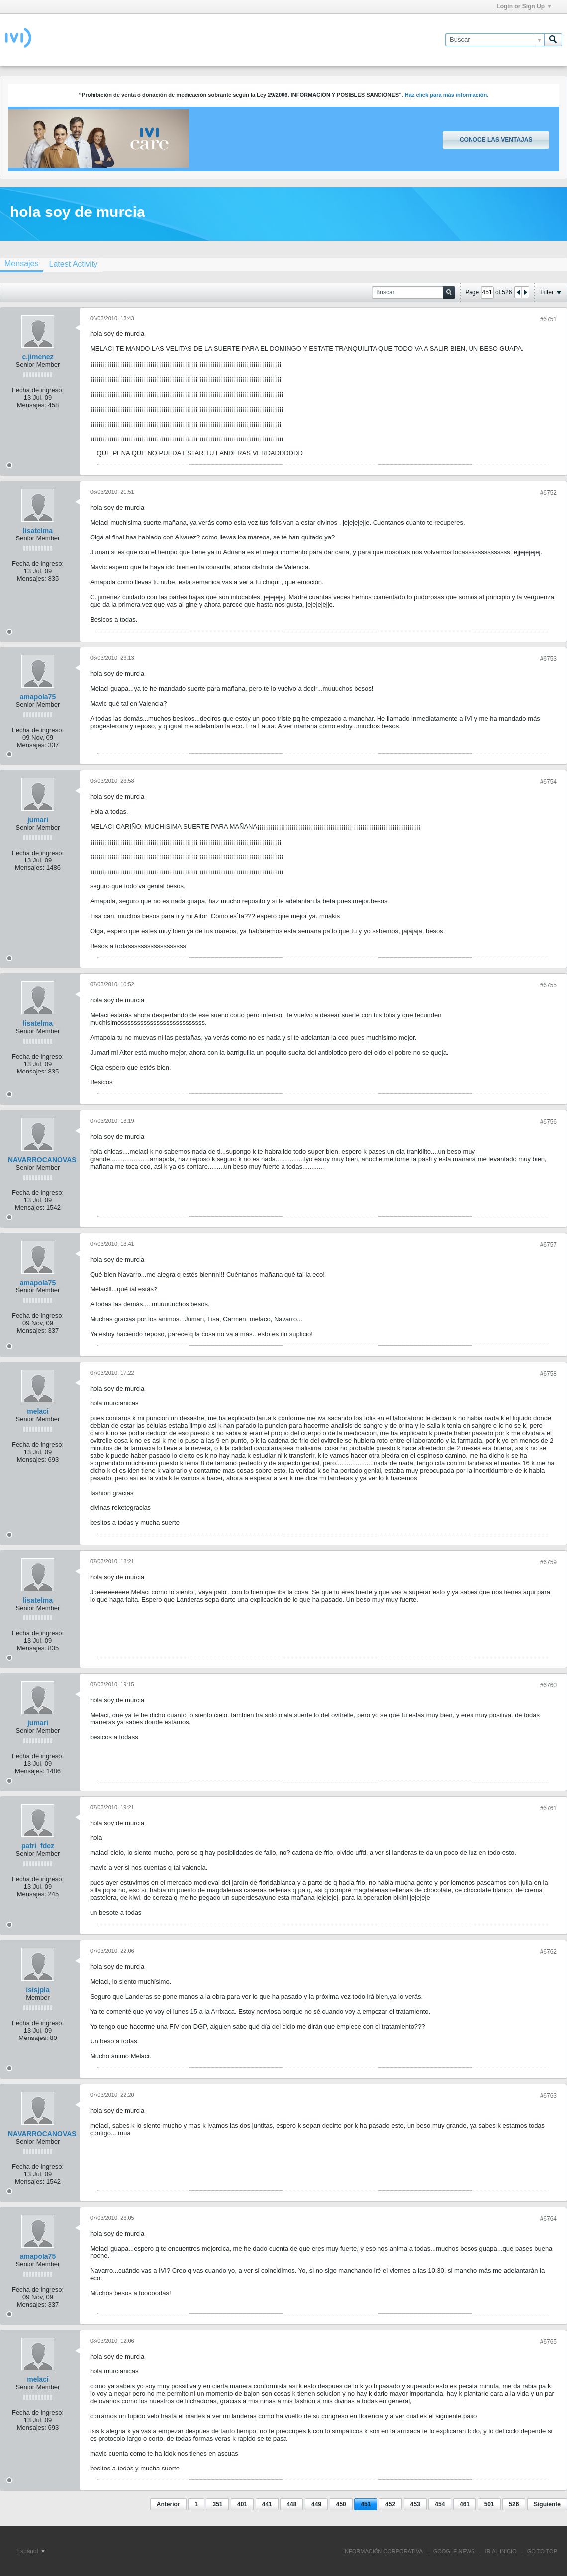  I want to click on Latest Activity [presentation], so click(73, 264).